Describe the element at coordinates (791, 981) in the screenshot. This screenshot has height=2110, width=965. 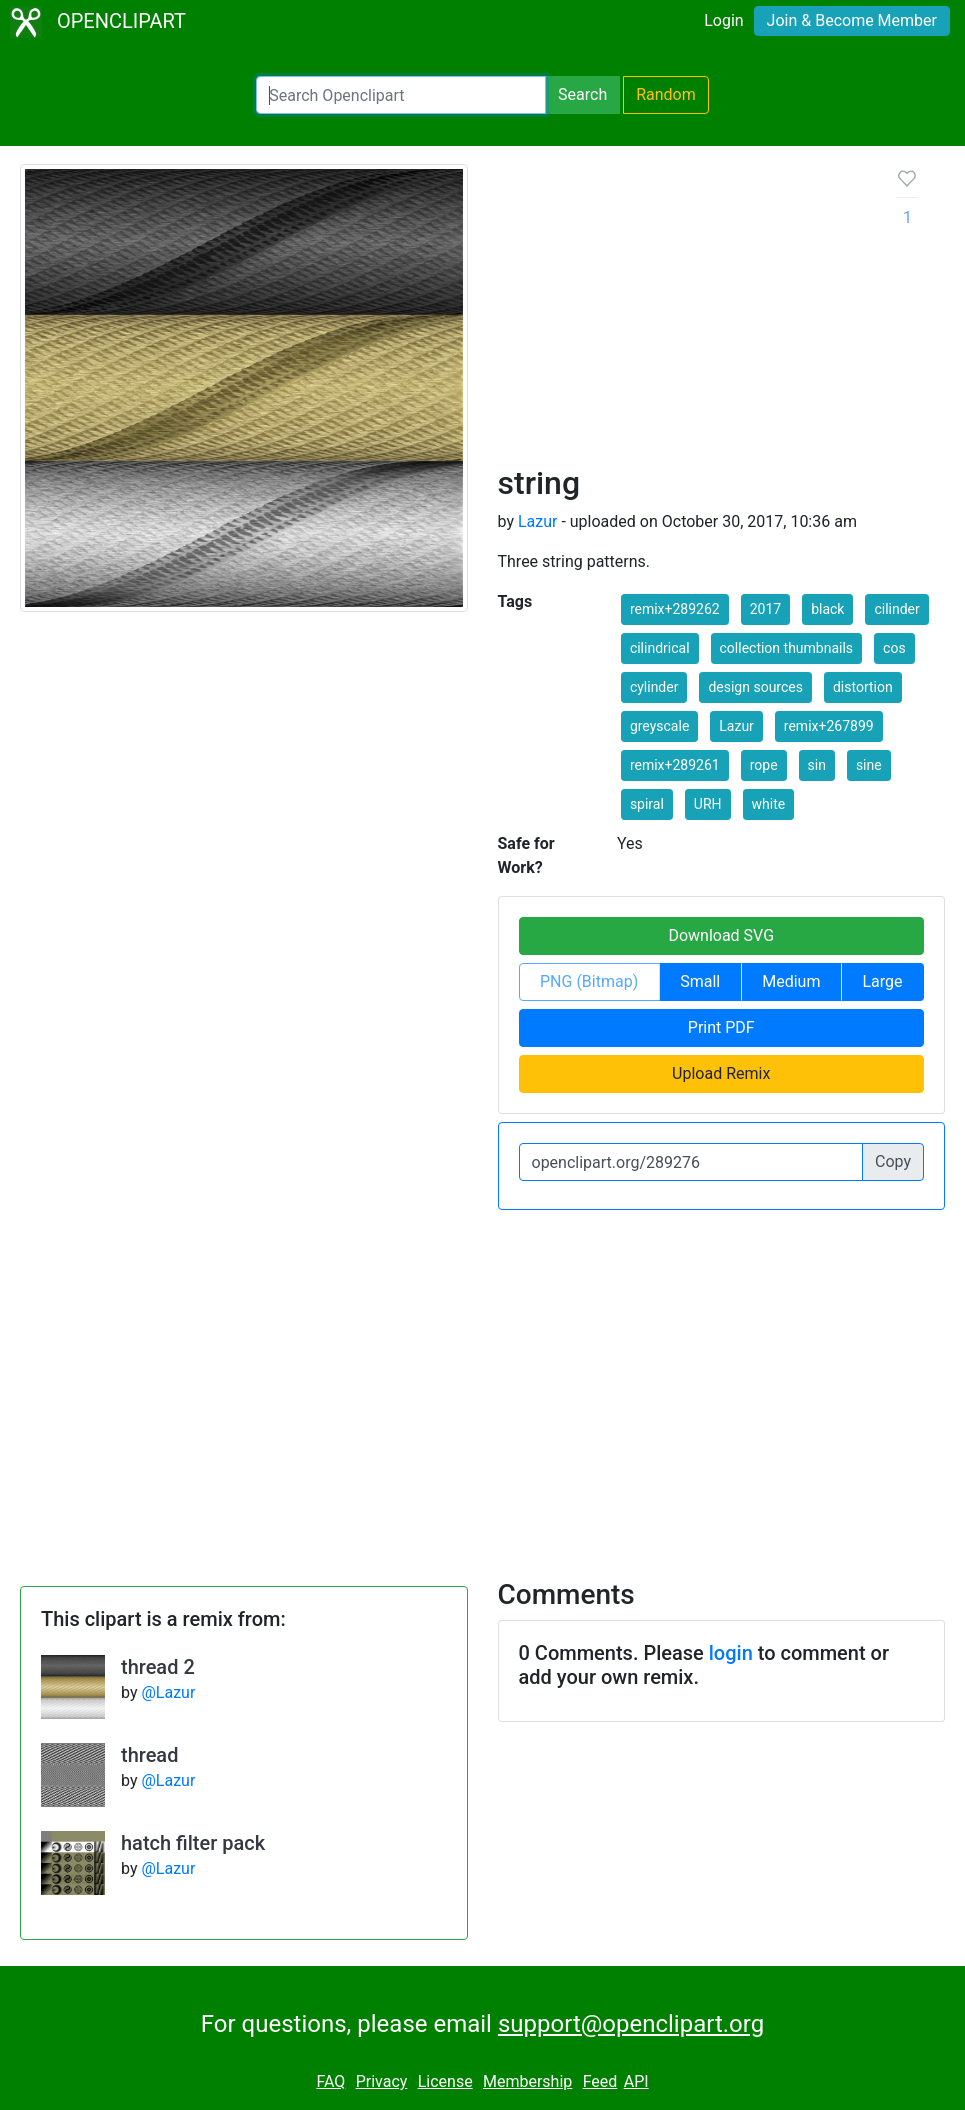
I see `Medium [button]` at that location.